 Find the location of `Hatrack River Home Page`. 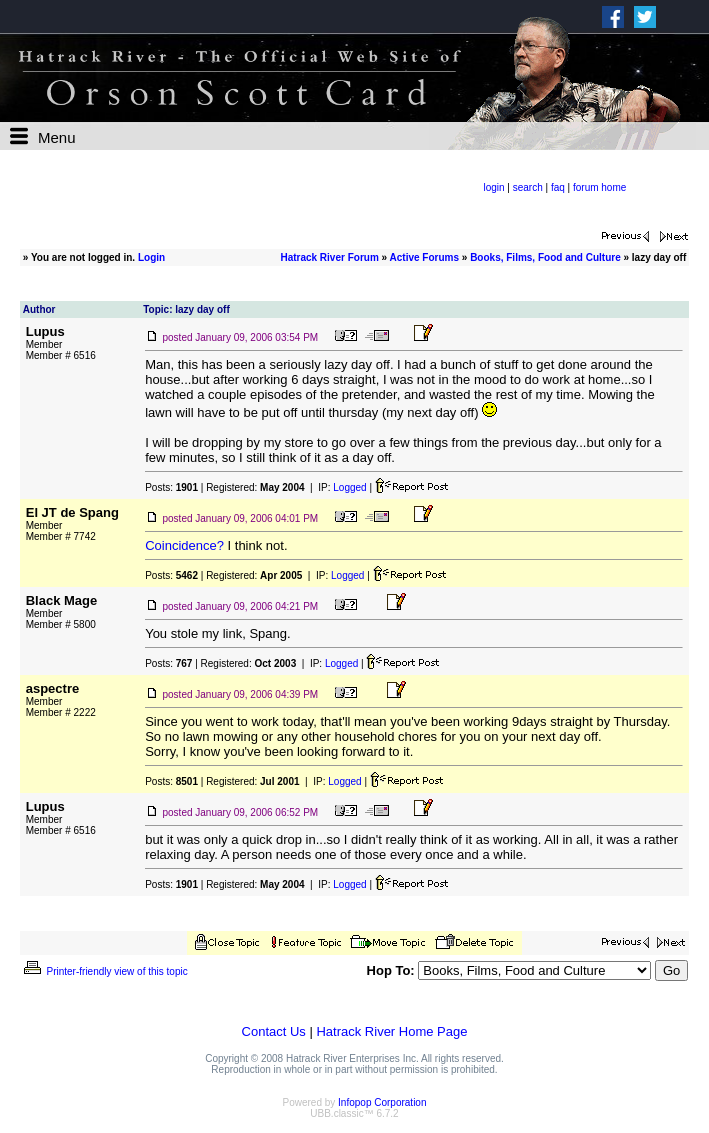

Hatrack River Home Page is located at coordinates (391, 1031).